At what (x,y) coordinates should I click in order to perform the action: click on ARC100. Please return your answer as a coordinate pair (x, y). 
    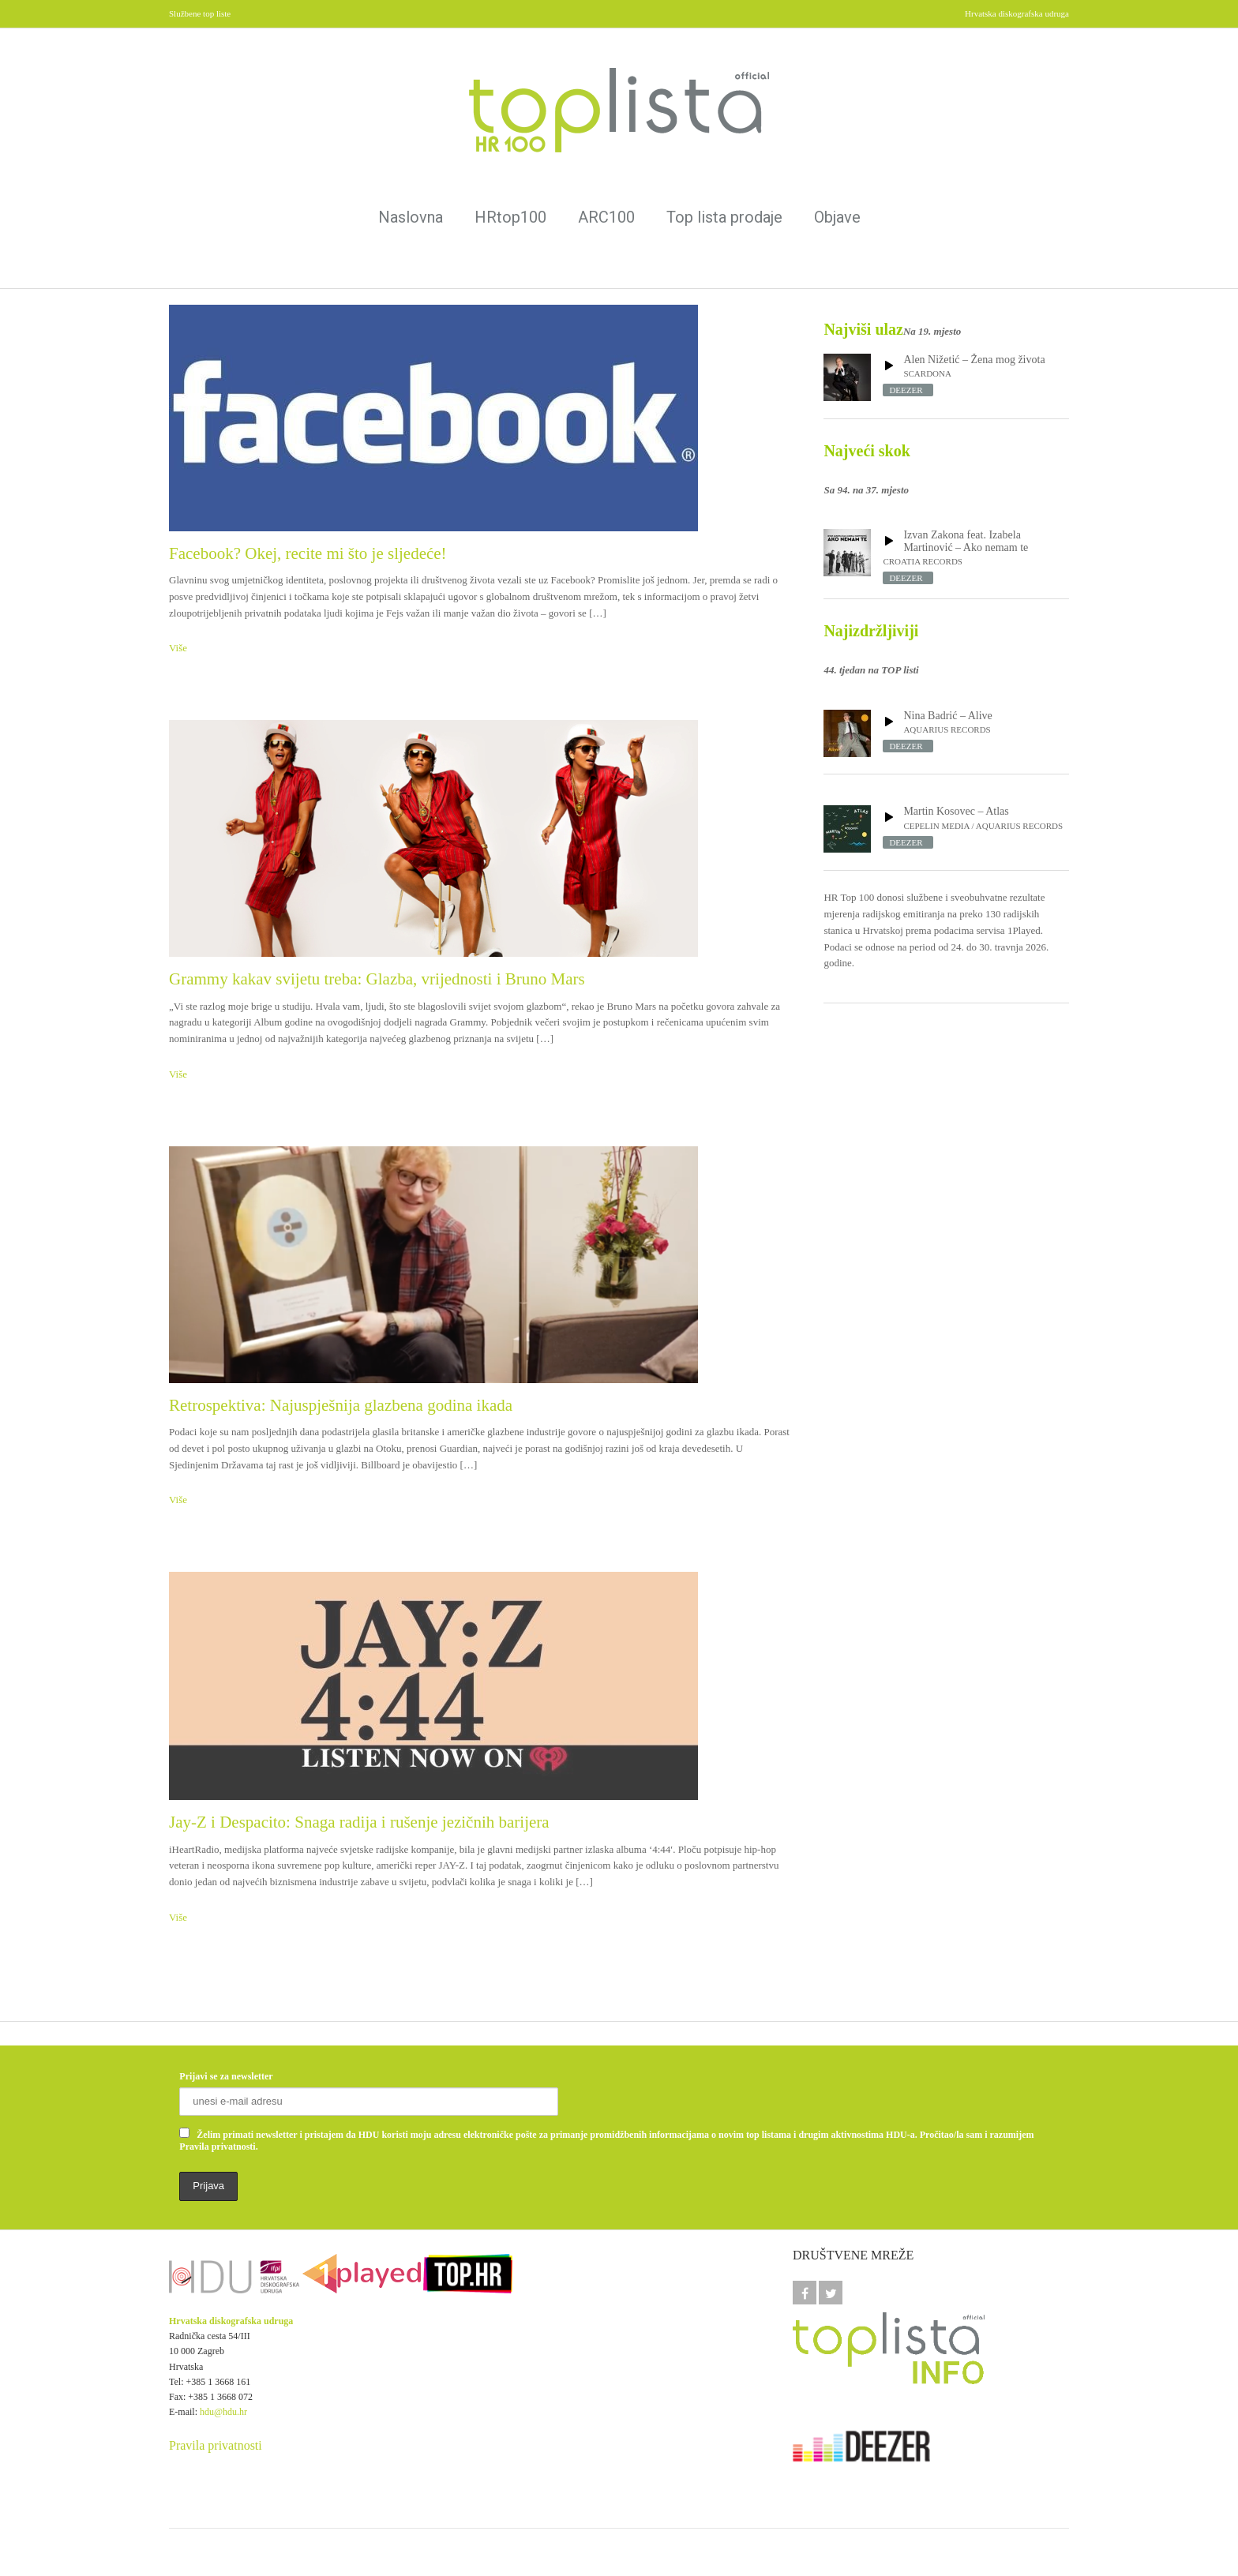
    Looking at the image, I should click on (606, 217).